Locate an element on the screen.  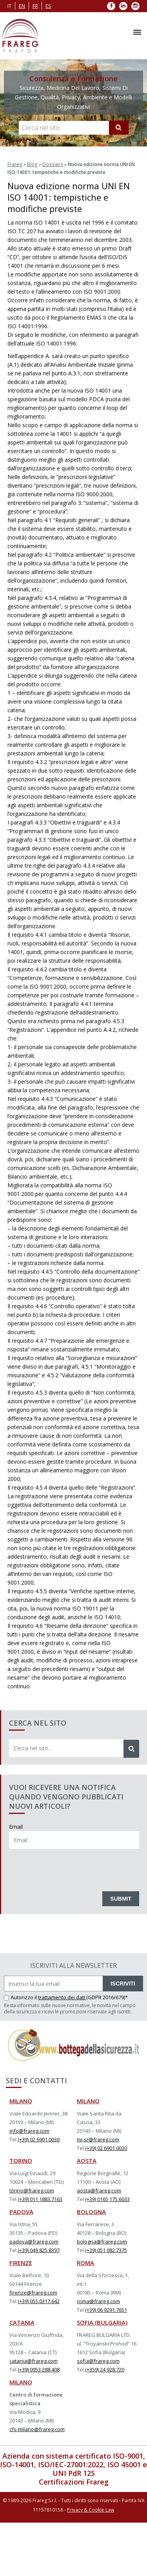
(+39) 0165 175.6033 is located at coordinates (107, 2198).